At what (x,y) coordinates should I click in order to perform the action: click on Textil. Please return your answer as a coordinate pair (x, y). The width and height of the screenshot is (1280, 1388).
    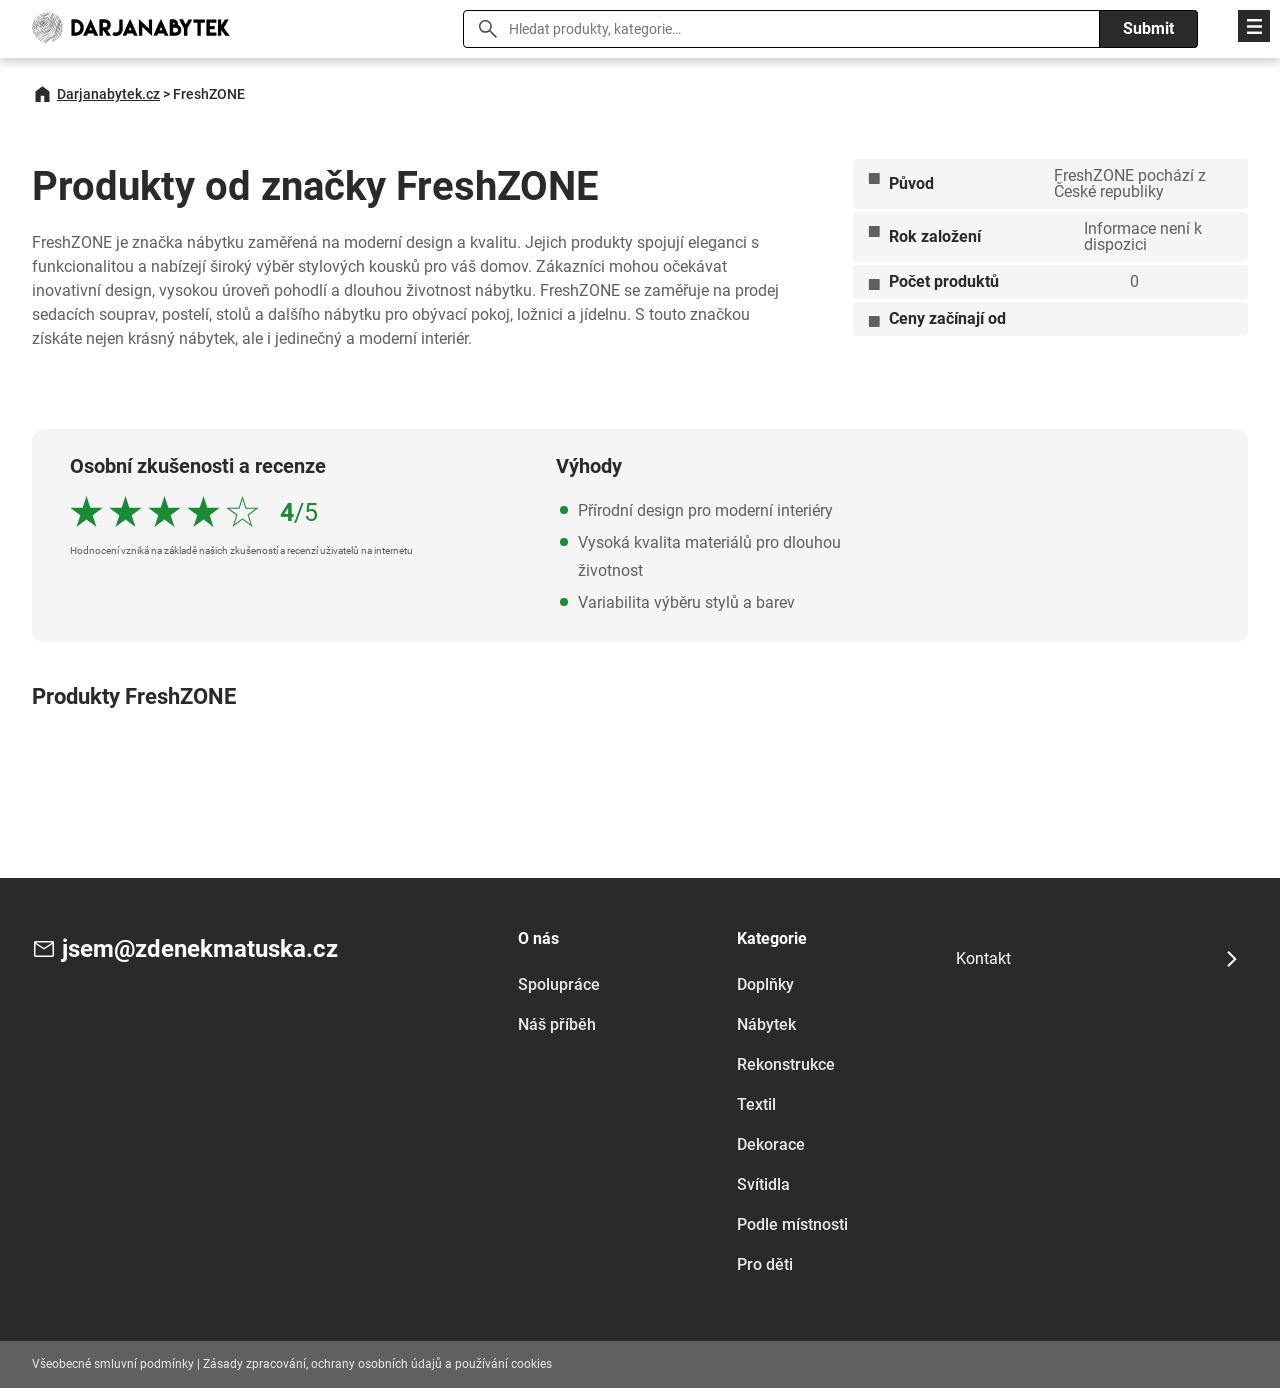
    Looking at the image, I should click on (756, 1104).